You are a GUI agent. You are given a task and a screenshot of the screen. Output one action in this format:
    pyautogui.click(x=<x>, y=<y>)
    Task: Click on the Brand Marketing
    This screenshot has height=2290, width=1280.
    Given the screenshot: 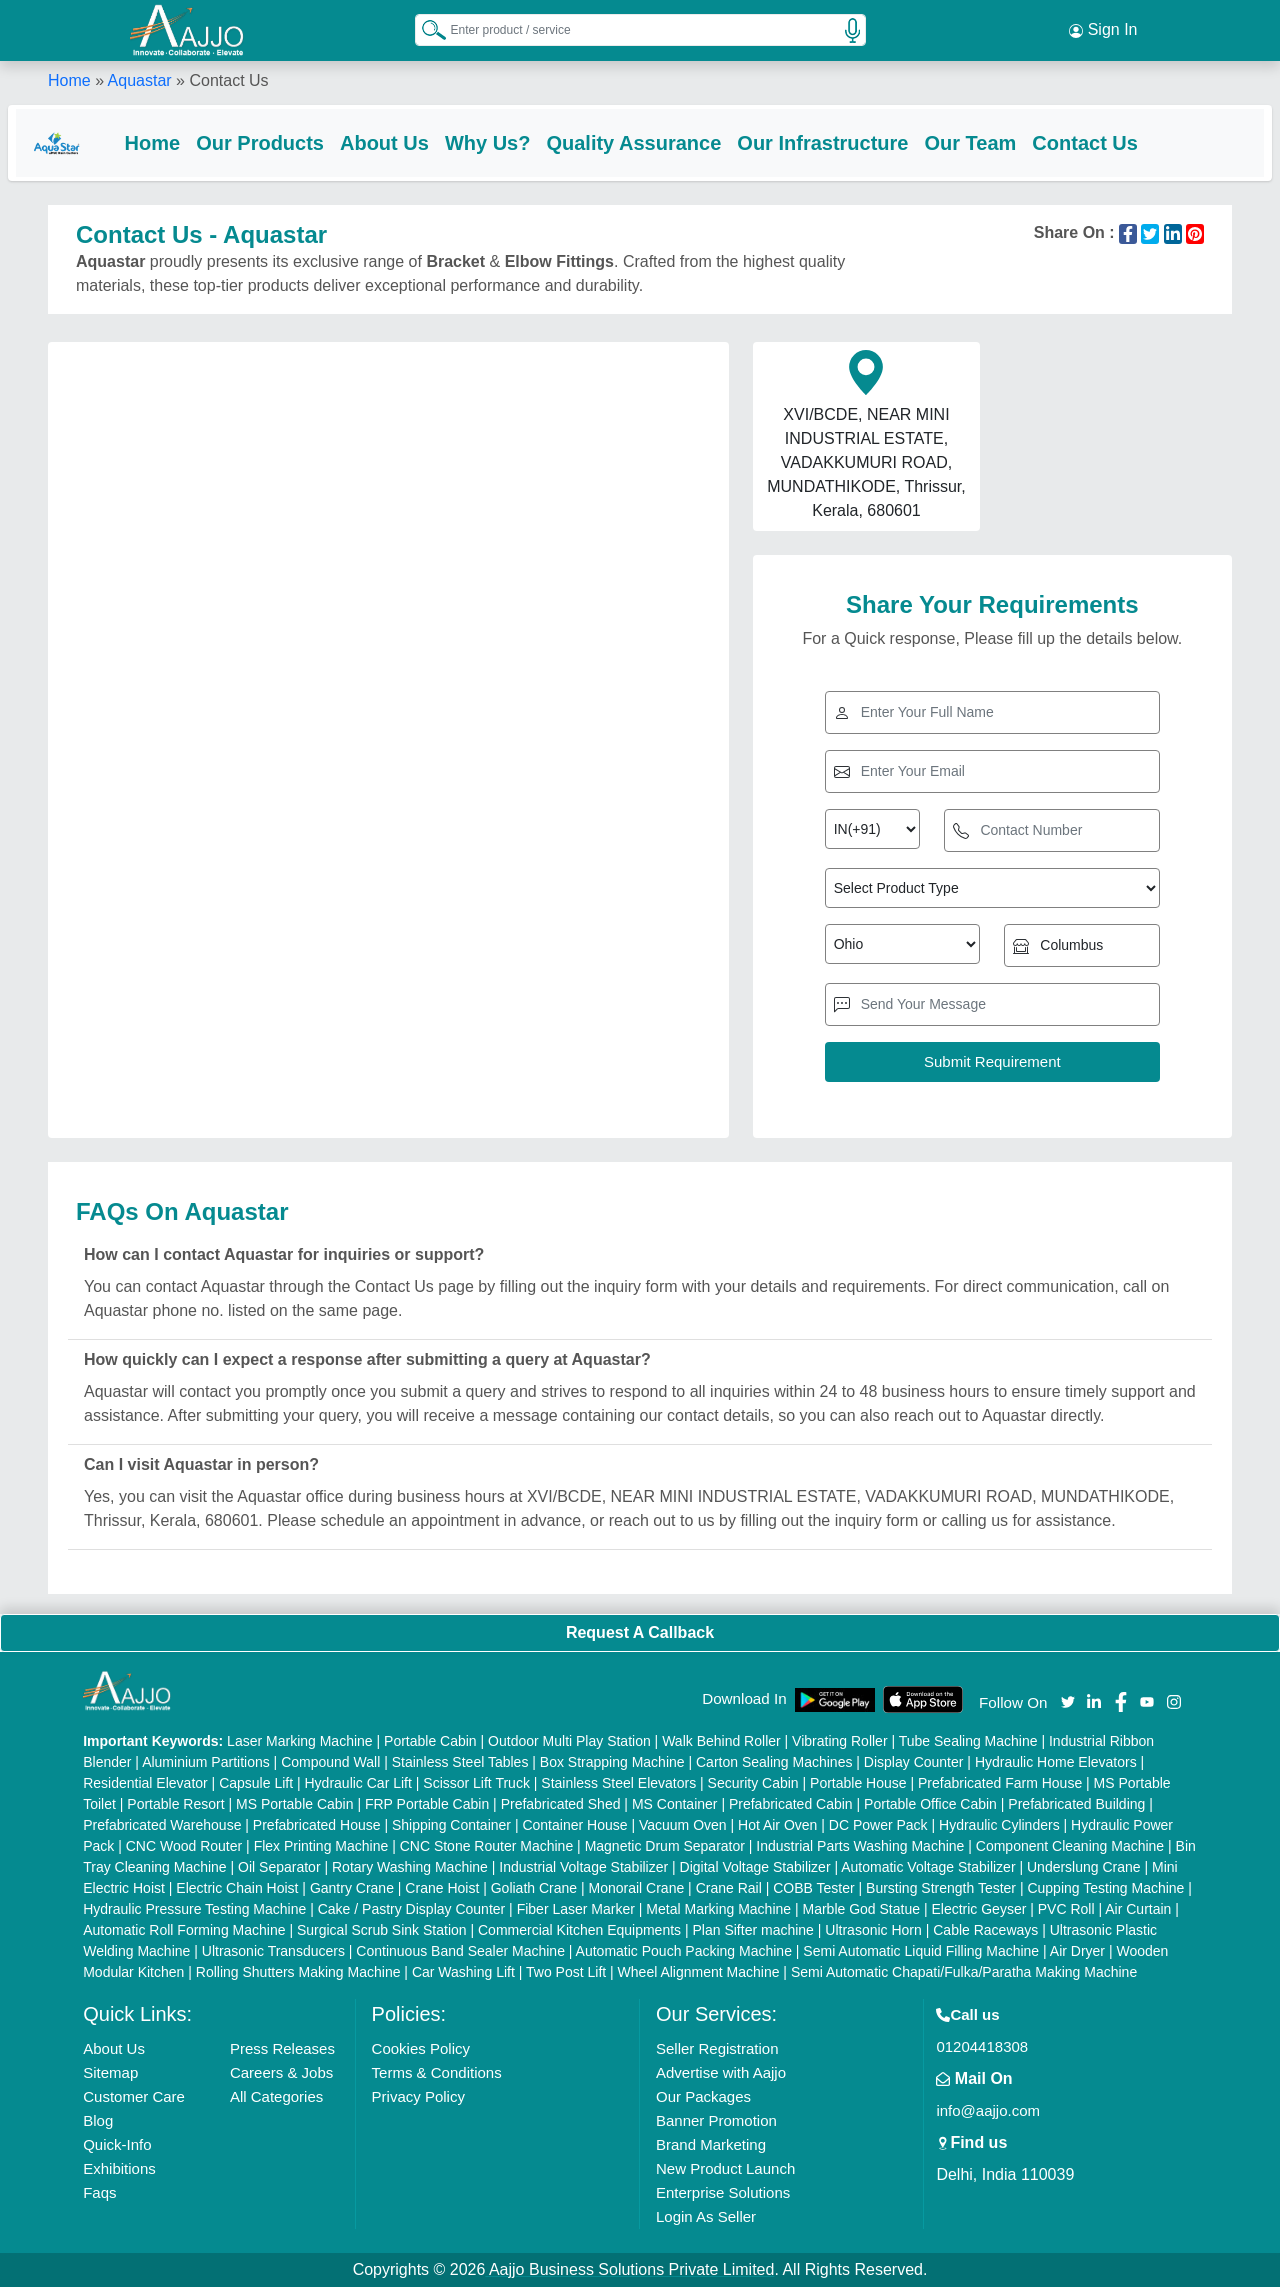 What is the action you would take?
    pyautogui.click(x=711, y=2147)
    